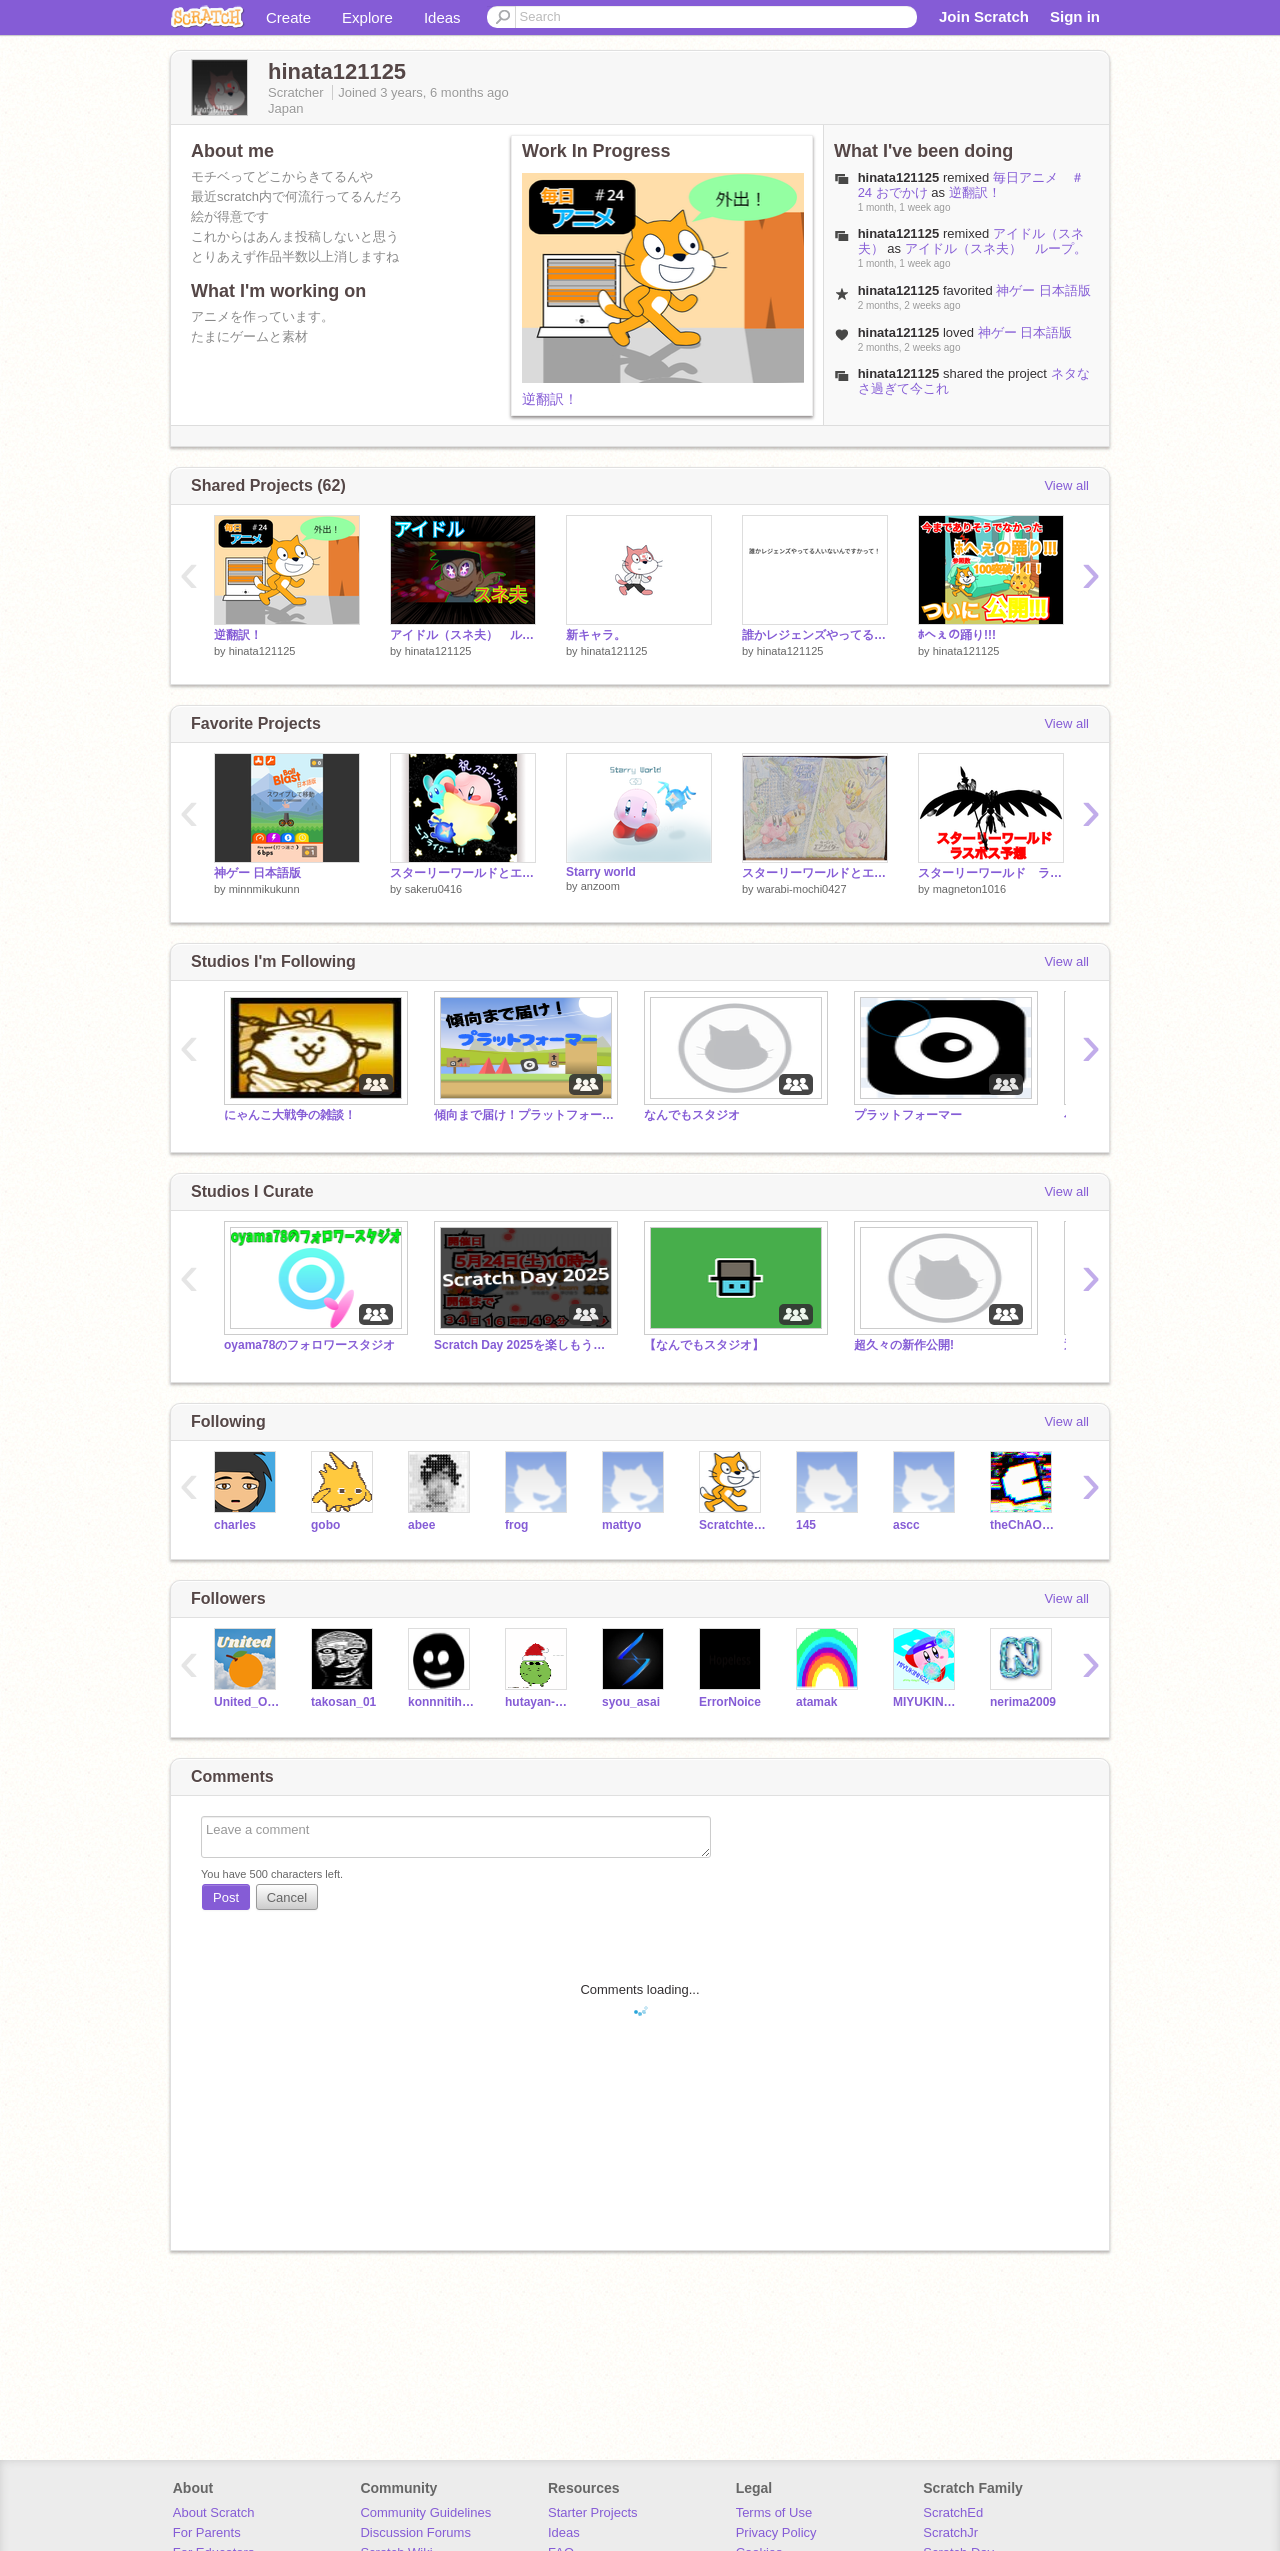 The image size is (1280, 2551). What do you see at coordinates (1023, 1702) in the screenshot?
I see `nerima2009` at bounding box center [1023, 1702].